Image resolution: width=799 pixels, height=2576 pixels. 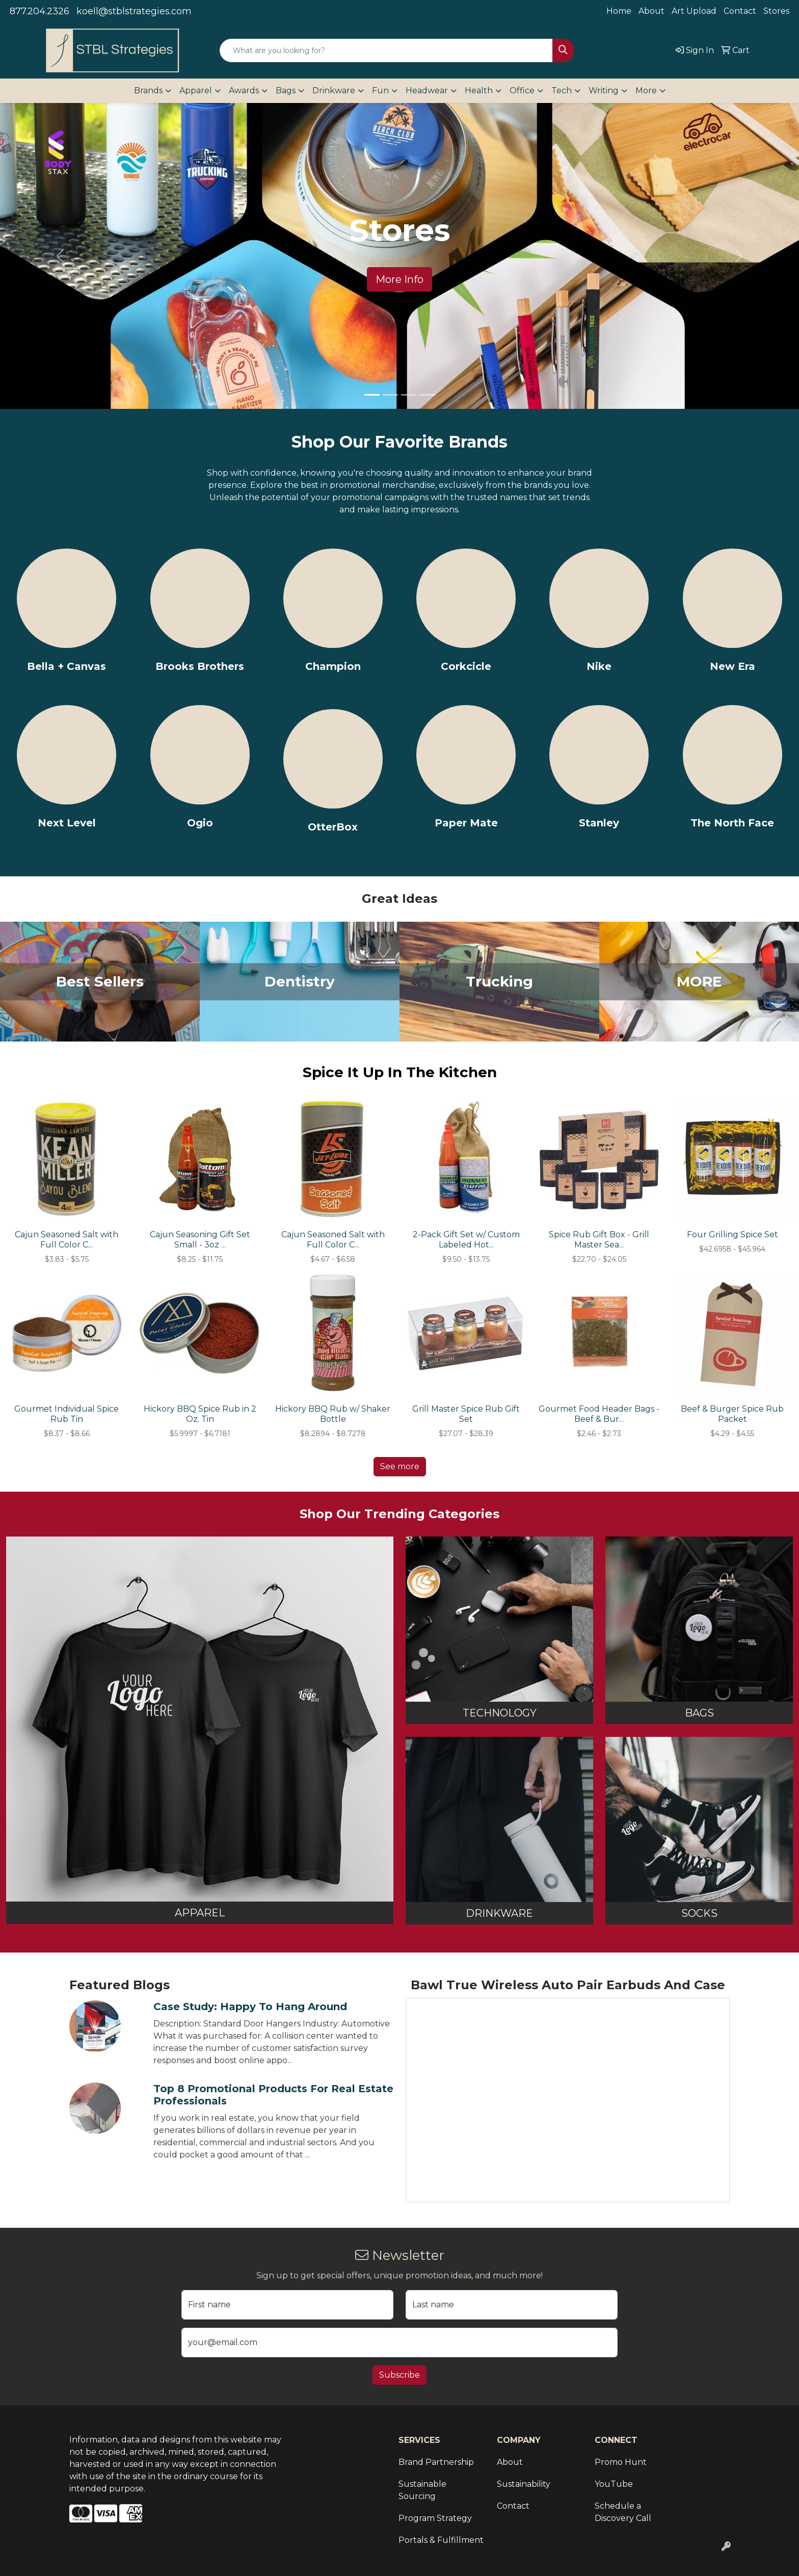 I want to click on Apparel [button], so click(x=195, y=90).